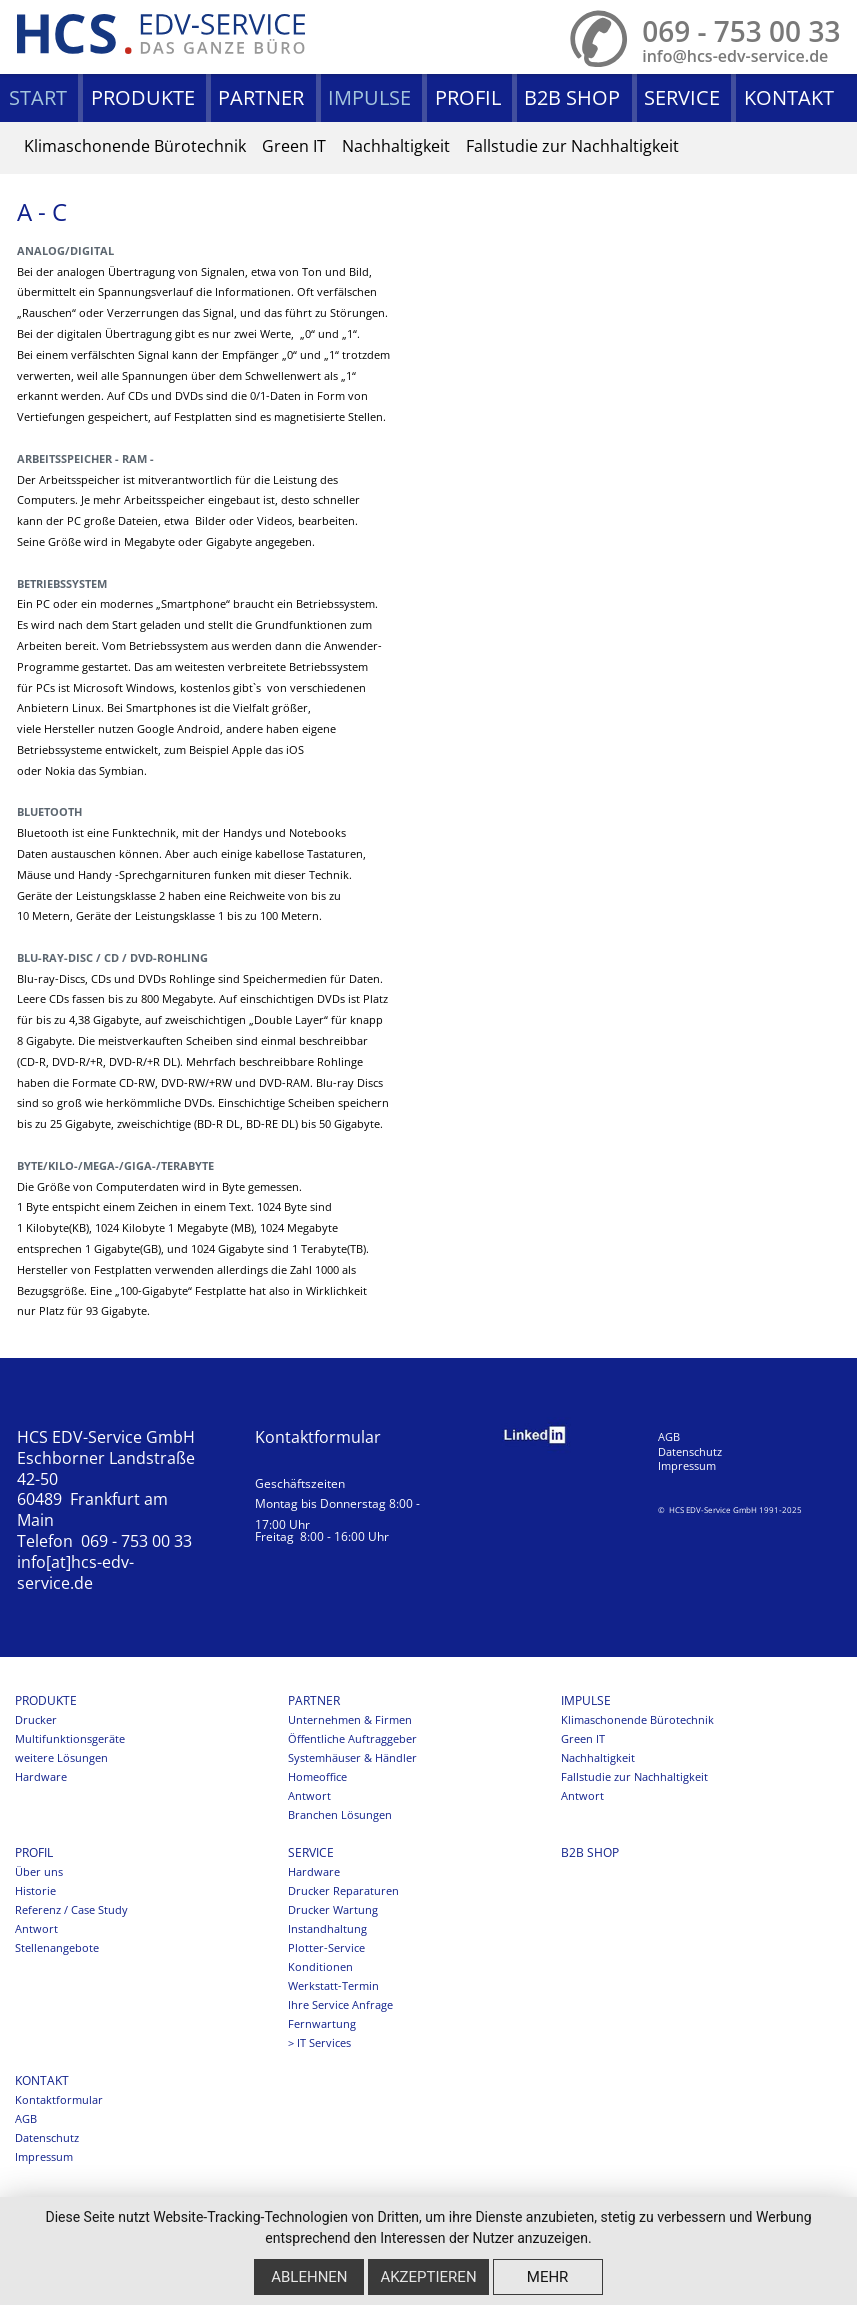  What do you see at coordinates (143, 97) in the screenshot?
I see `Produkte` at bounding box center [143, 97].